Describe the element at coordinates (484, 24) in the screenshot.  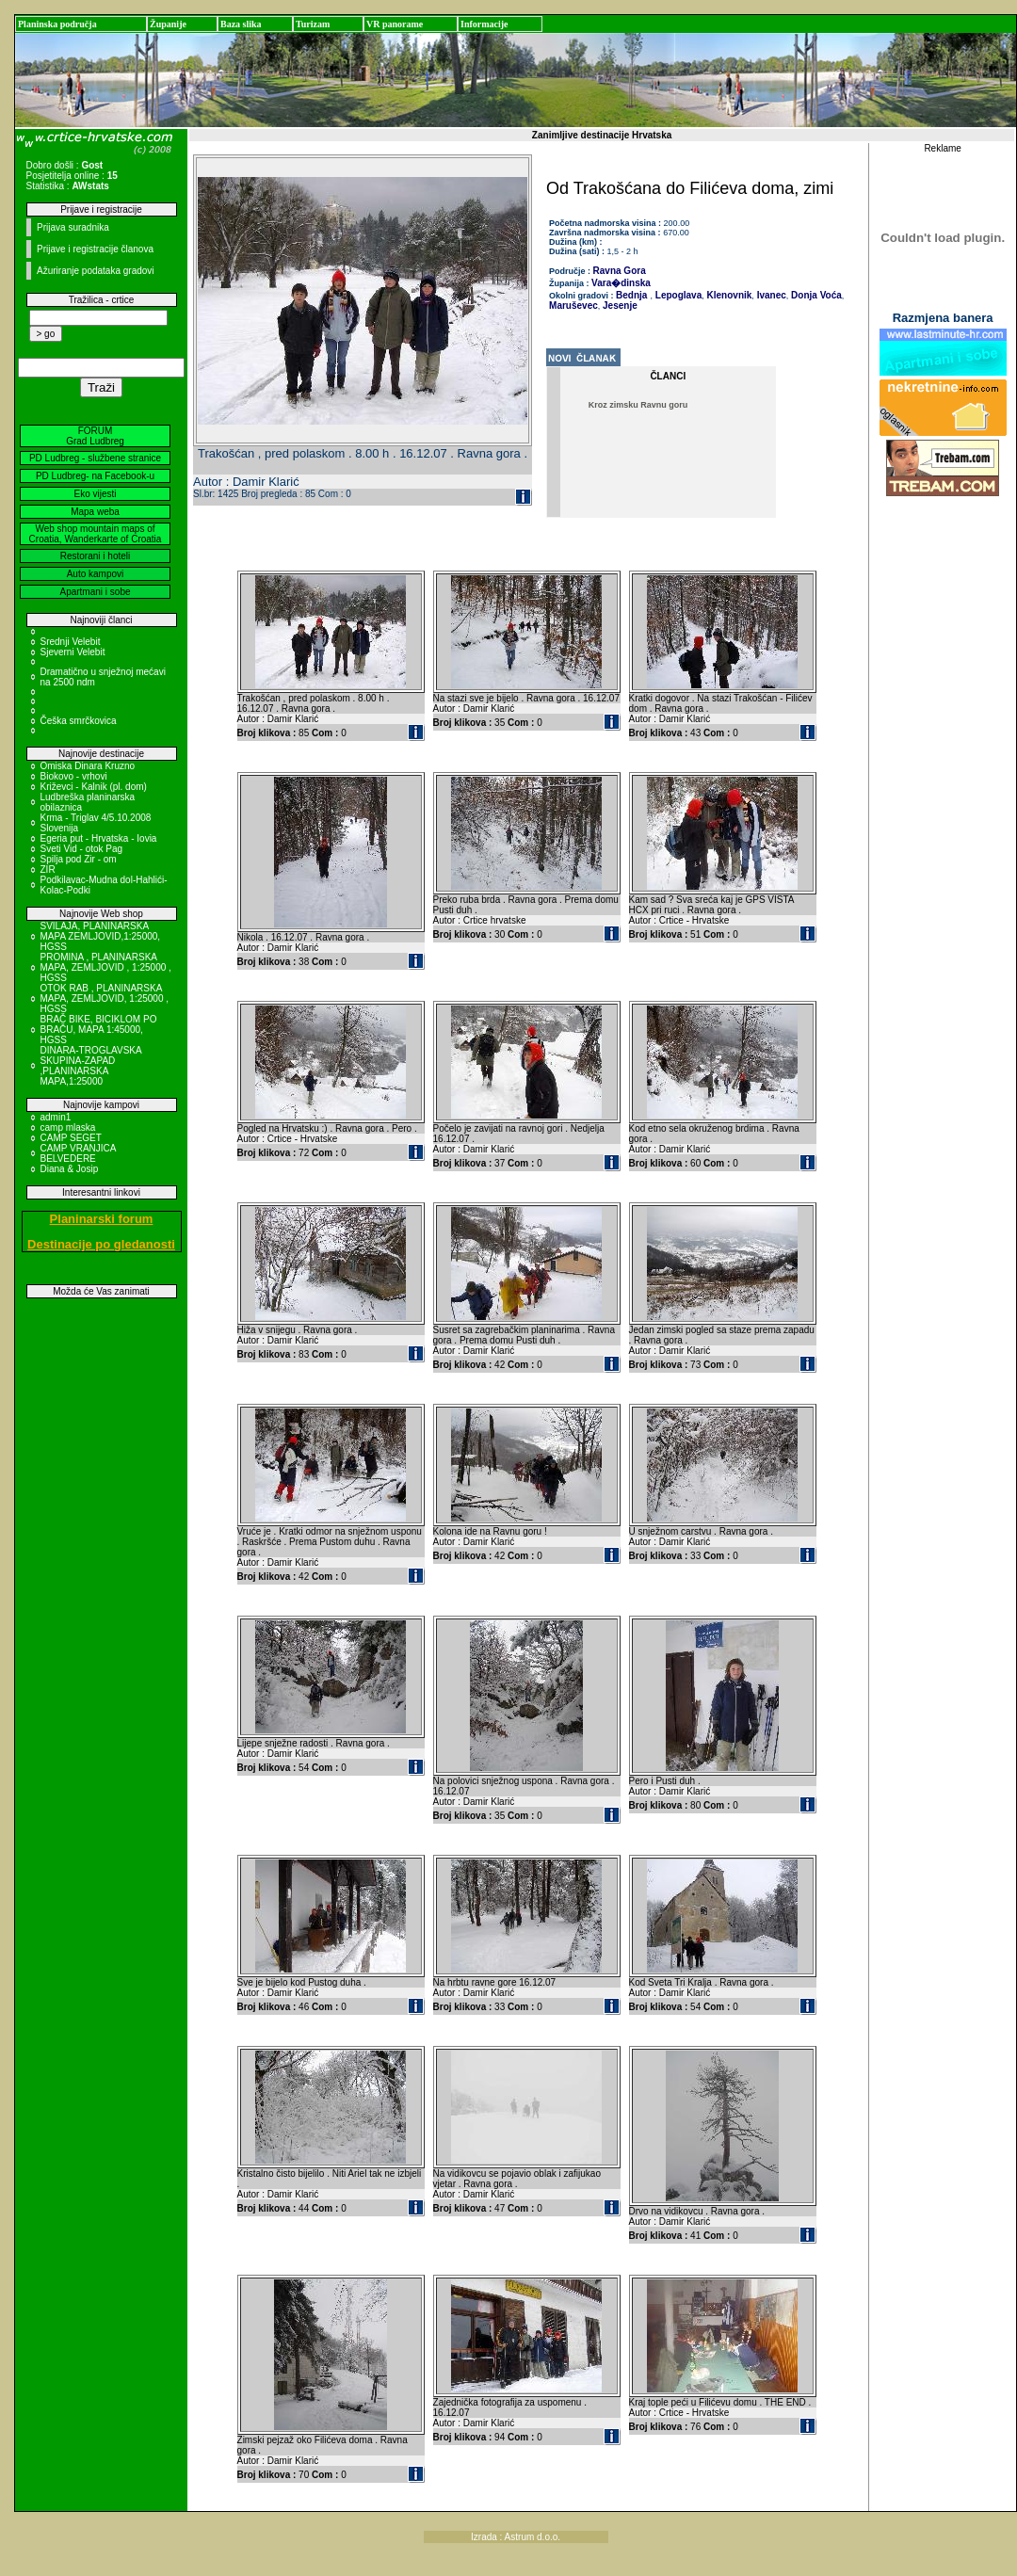
I see `Informacije` at that location.